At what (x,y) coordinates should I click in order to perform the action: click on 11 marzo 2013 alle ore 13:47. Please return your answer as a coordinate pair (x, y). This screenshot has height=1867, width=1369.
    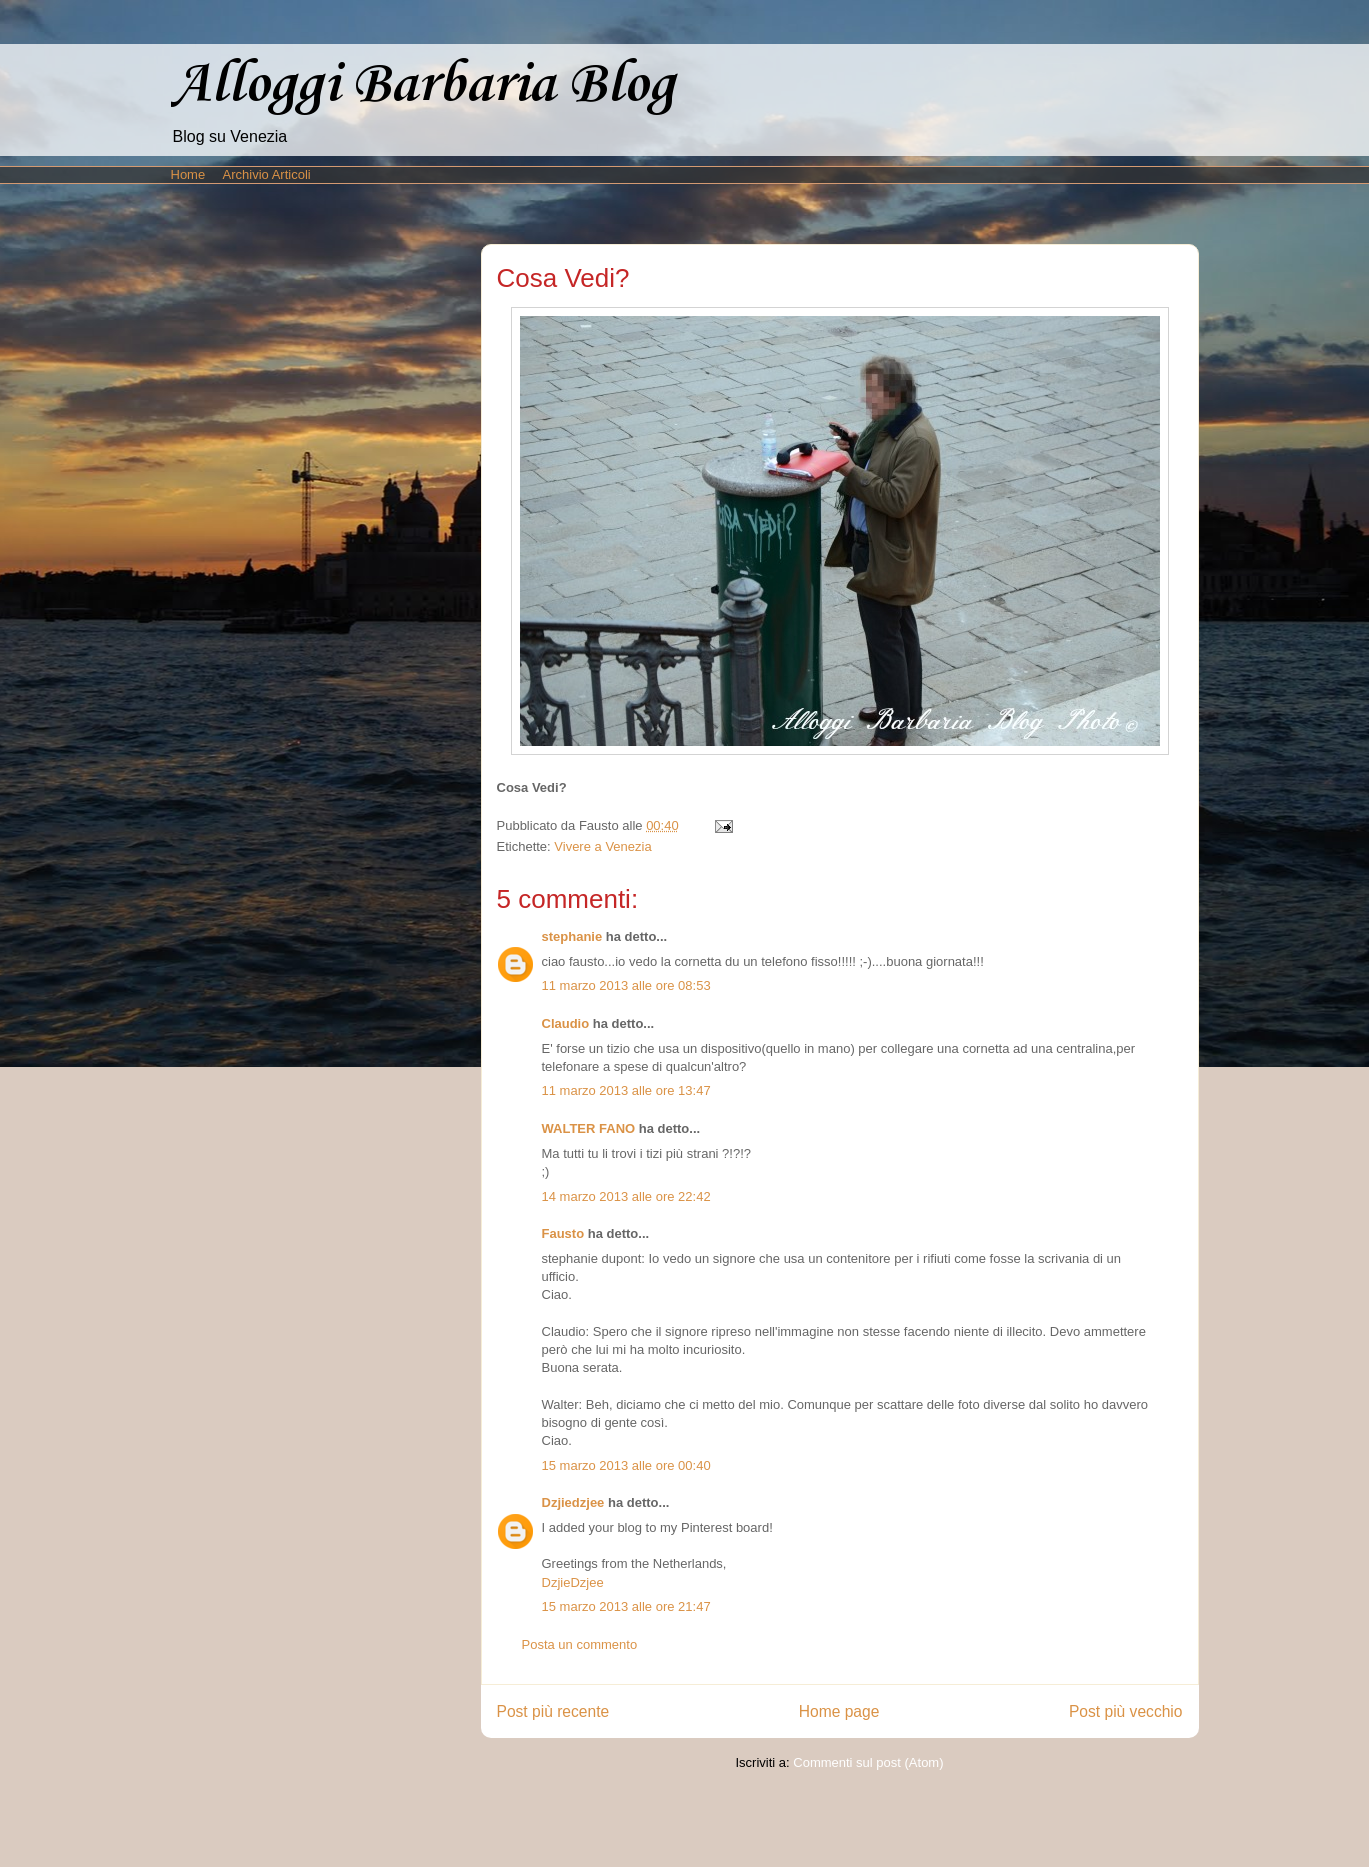
    Looking at the image, I should click on (626, 1090).